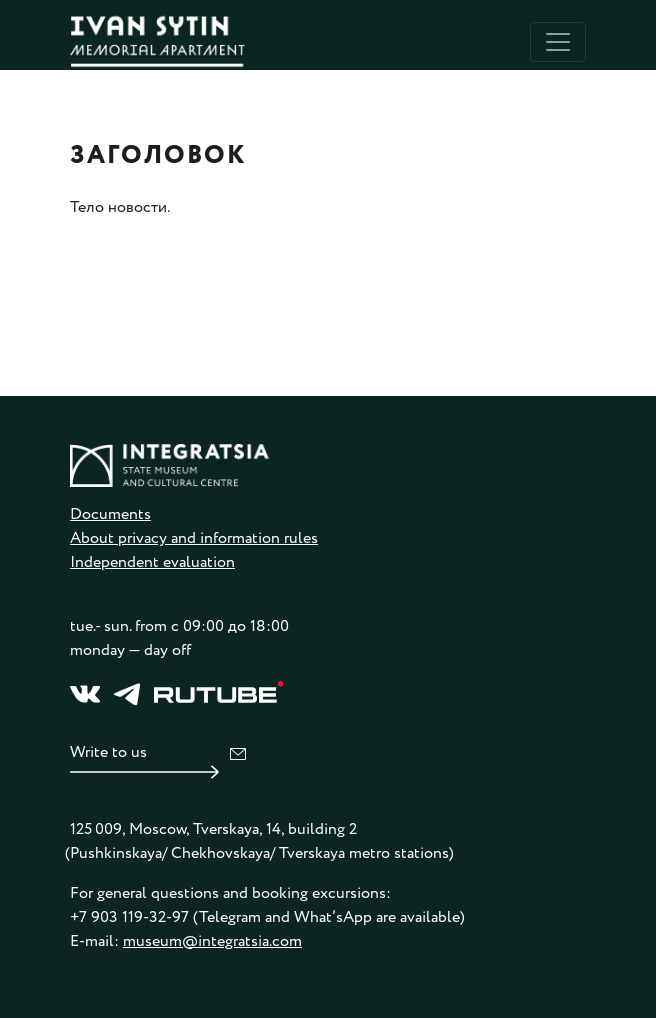  I want to click on About privacy and information rules, so click(194, 538).